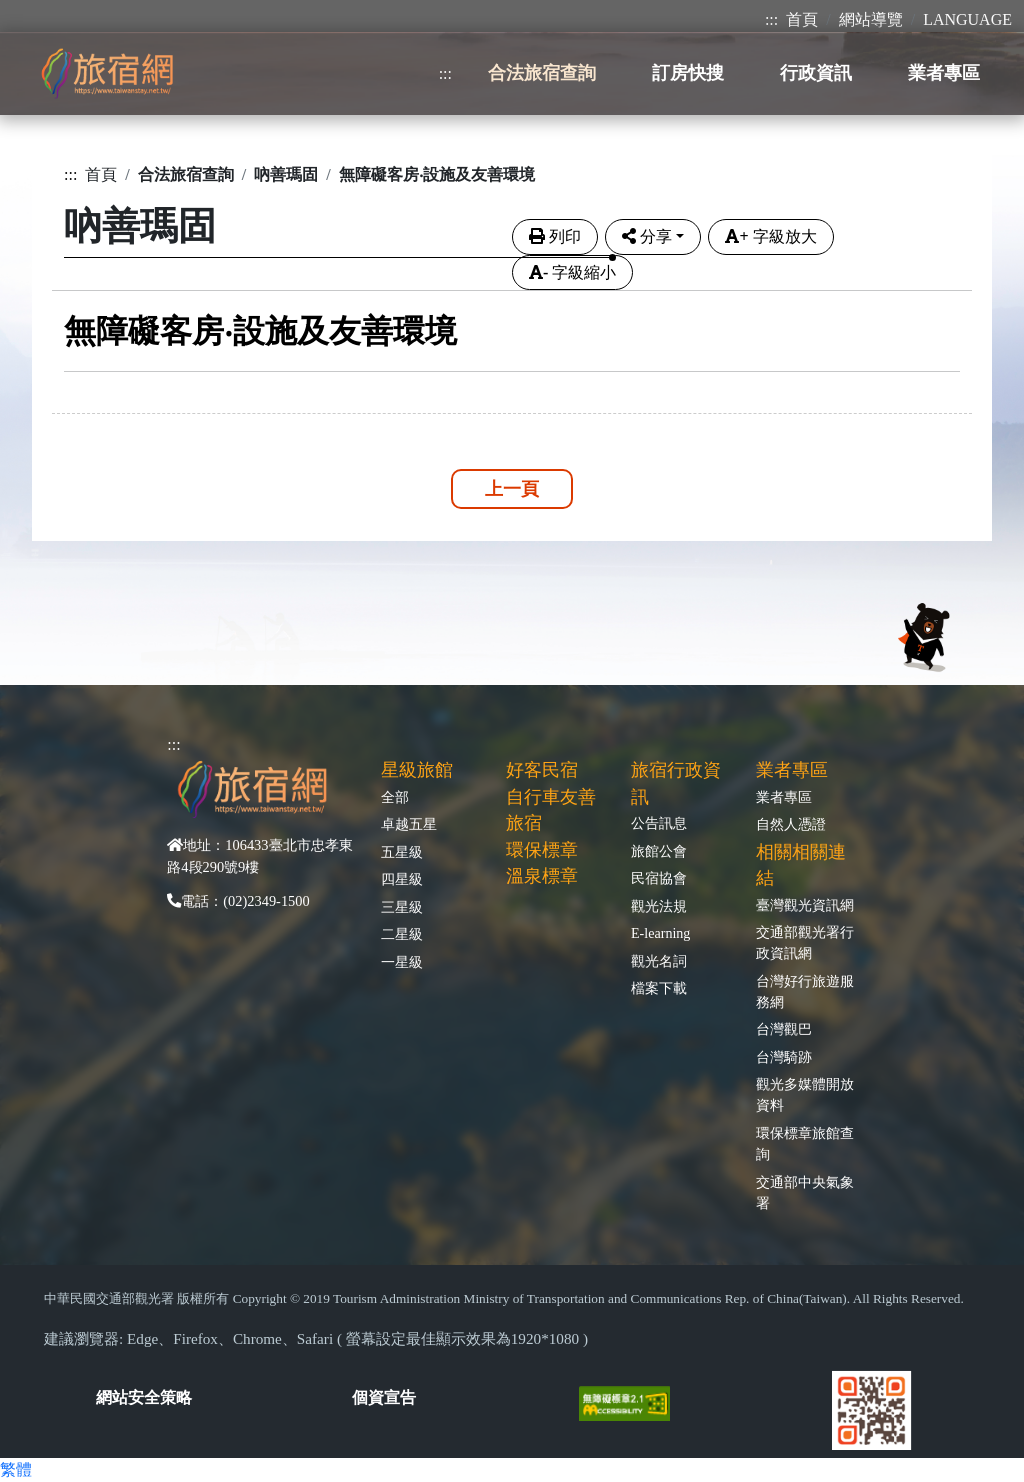 The height and width of the screenshot is (1482, 1024). Describe the element at coordinates (967, 19) in the screenshot. I see `LANGUAGE` at that location.